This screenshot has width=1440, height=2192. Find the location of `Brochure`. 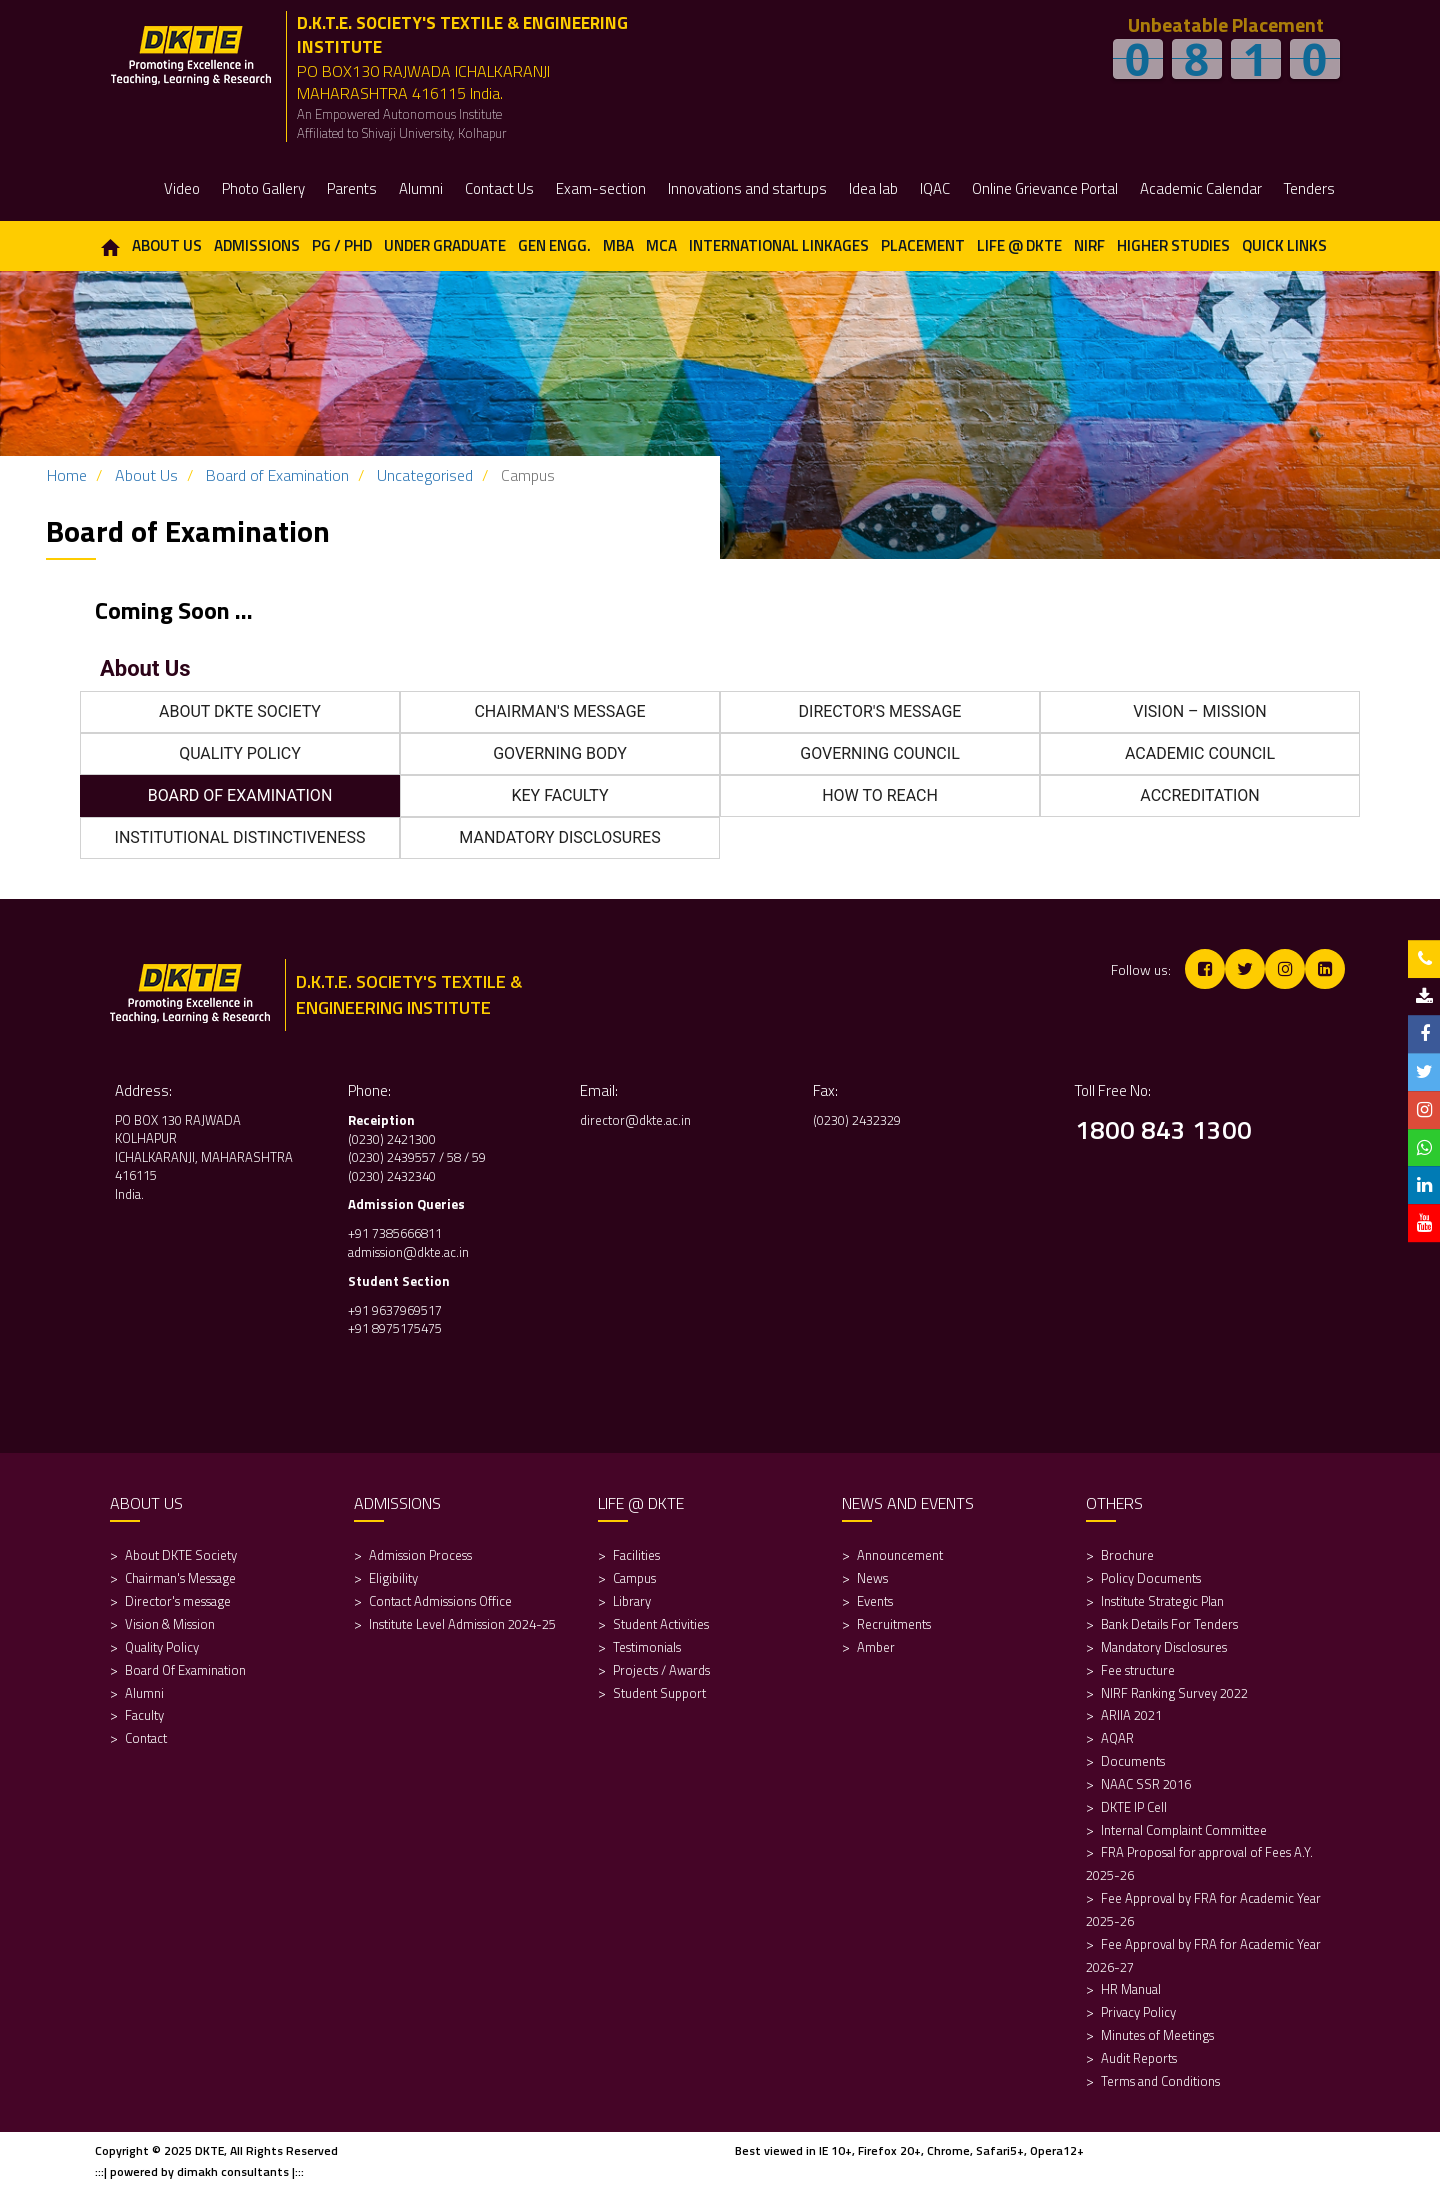

Brochure is located at coordinates (1127, 1555).